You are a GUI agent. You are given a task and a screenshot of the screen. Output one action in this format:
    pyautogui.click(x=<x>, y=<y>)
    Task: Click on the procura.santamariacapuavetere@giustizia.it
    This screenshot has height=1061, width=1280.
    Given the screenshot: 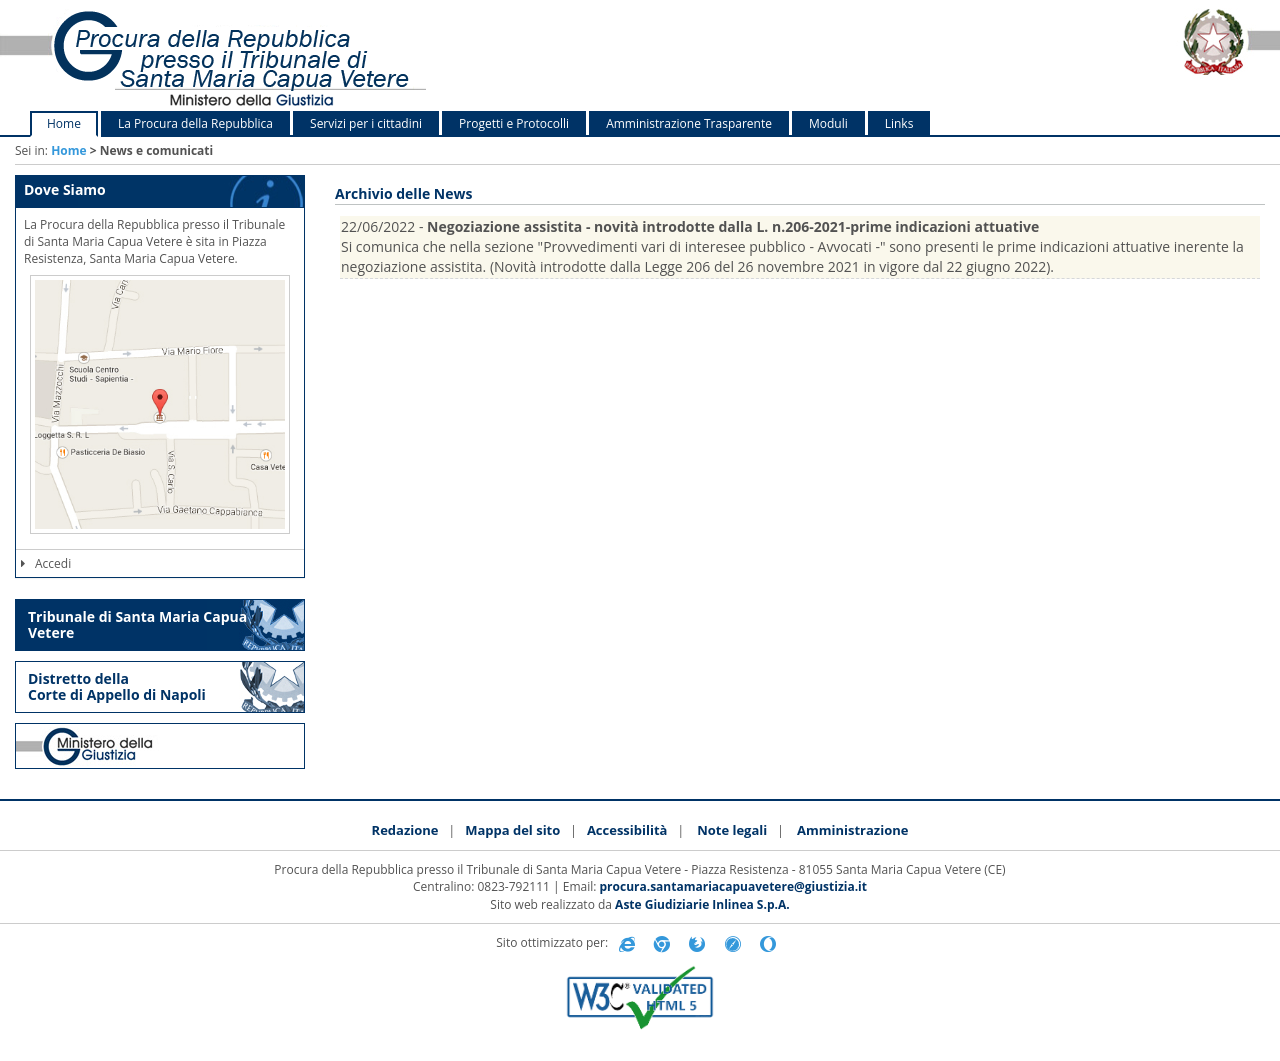 What is the action you would take?
    pyautogui.click(x=733, y=886)
    